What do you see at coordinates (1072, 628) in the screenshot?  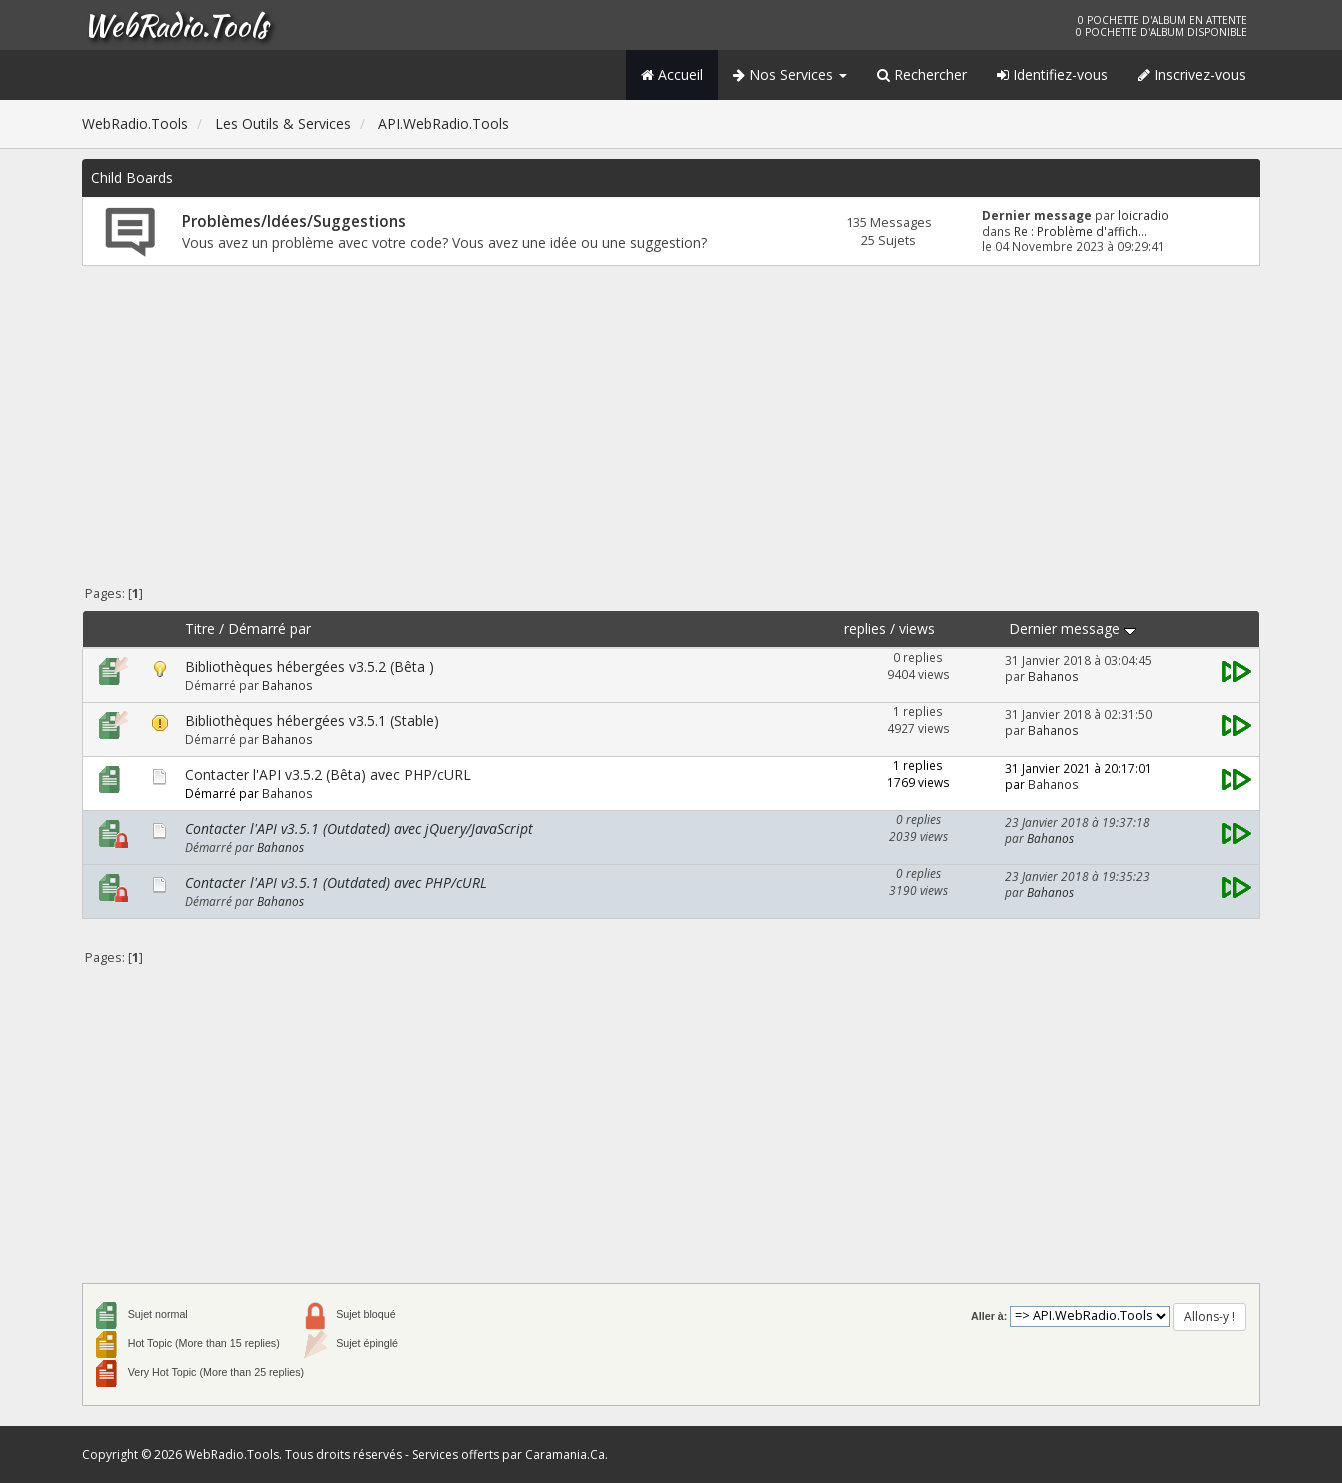 I see `Dernier message` at bounding box center [1072, 628].